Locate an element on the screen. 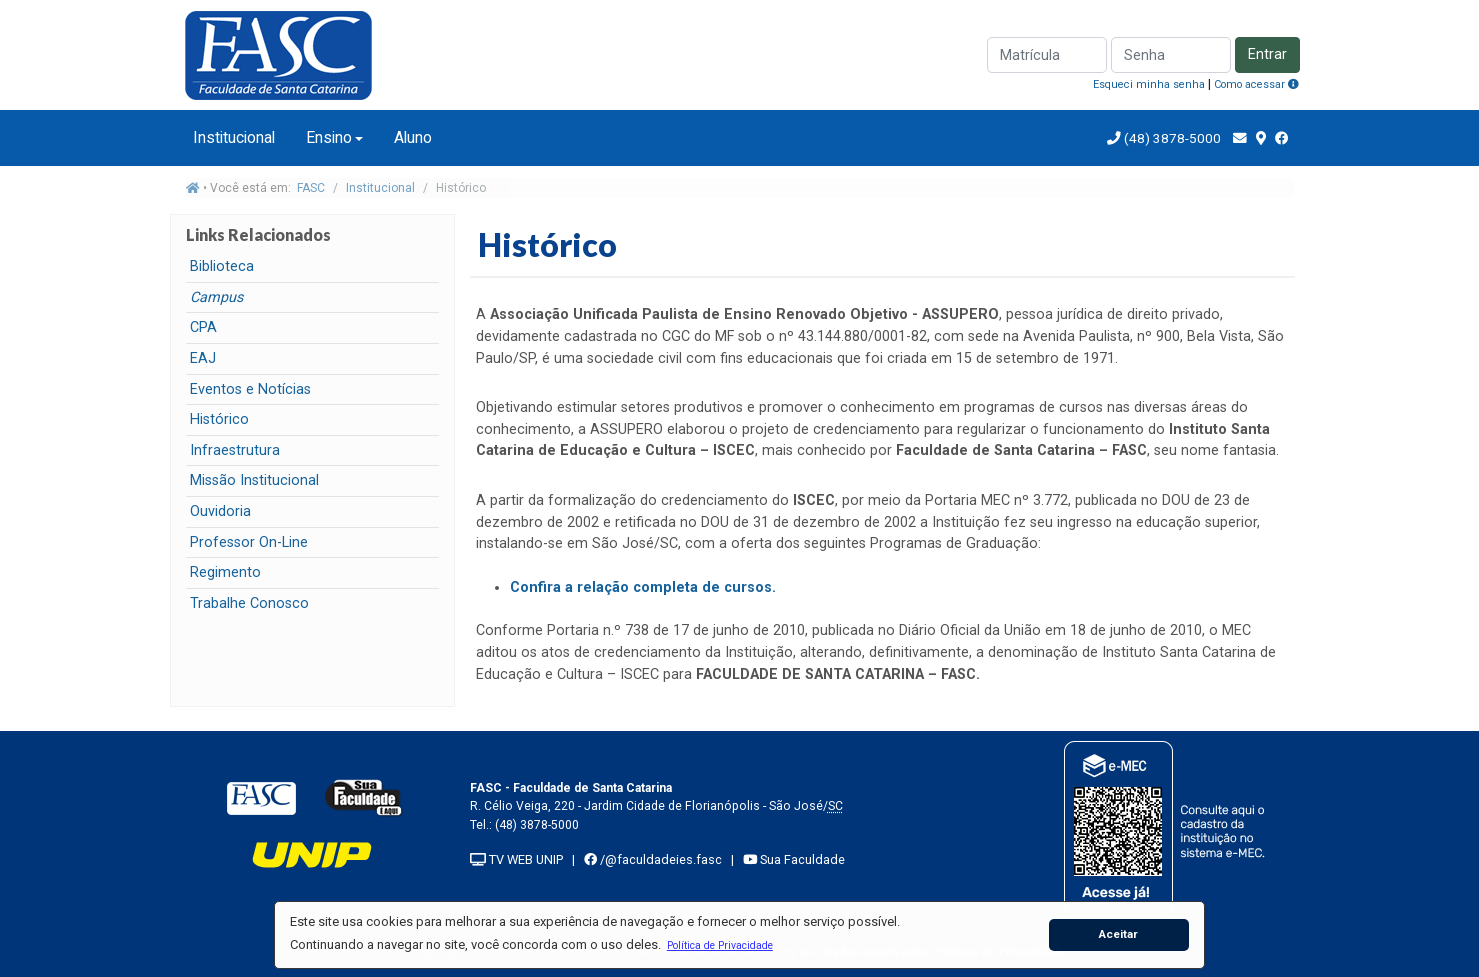 This screenshot has width=1479, height=977. CPA is located at coordinates (203, 327).